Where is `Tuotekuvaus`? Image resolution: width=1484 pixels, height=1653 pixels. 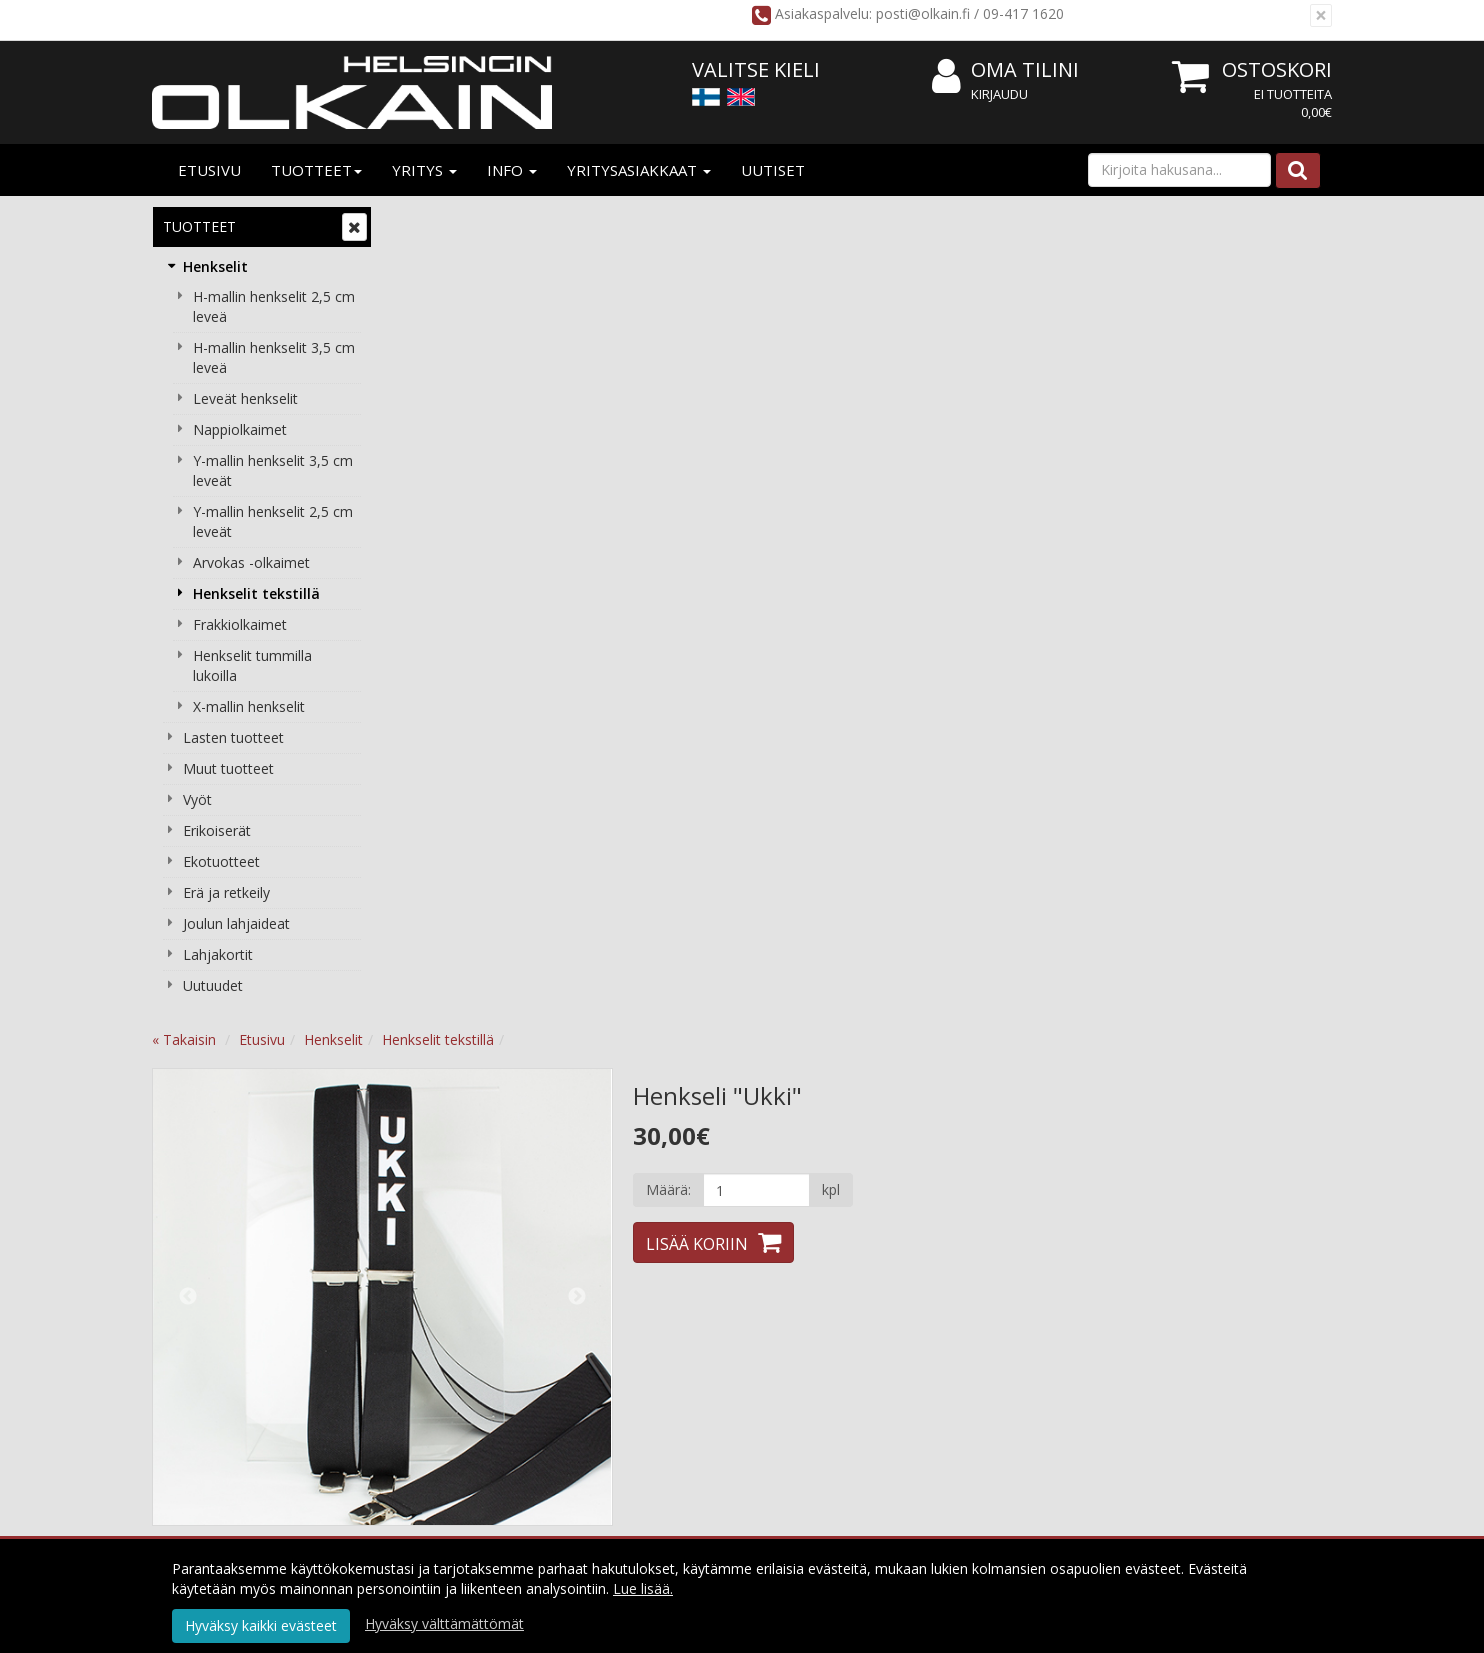 Tuotekuvaus is located at coordinates (456, 852).